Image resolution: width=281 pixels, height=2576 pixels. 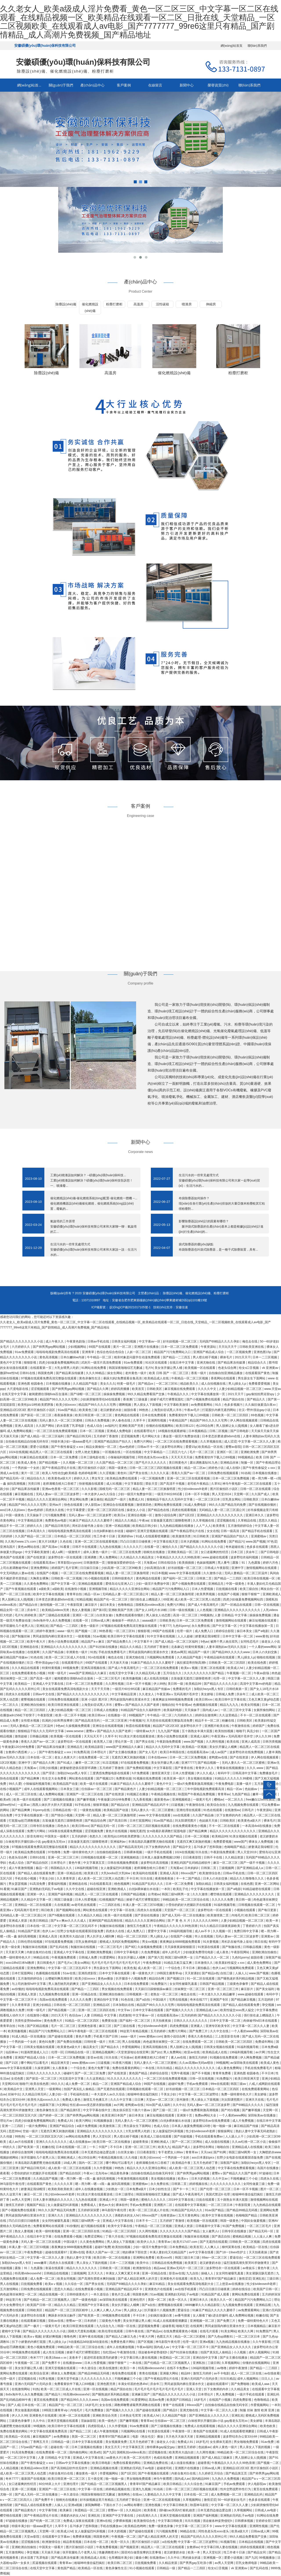 I want to click on 啦啦啦电视剧免费高清在线观看, so click(x=58, y=1352).